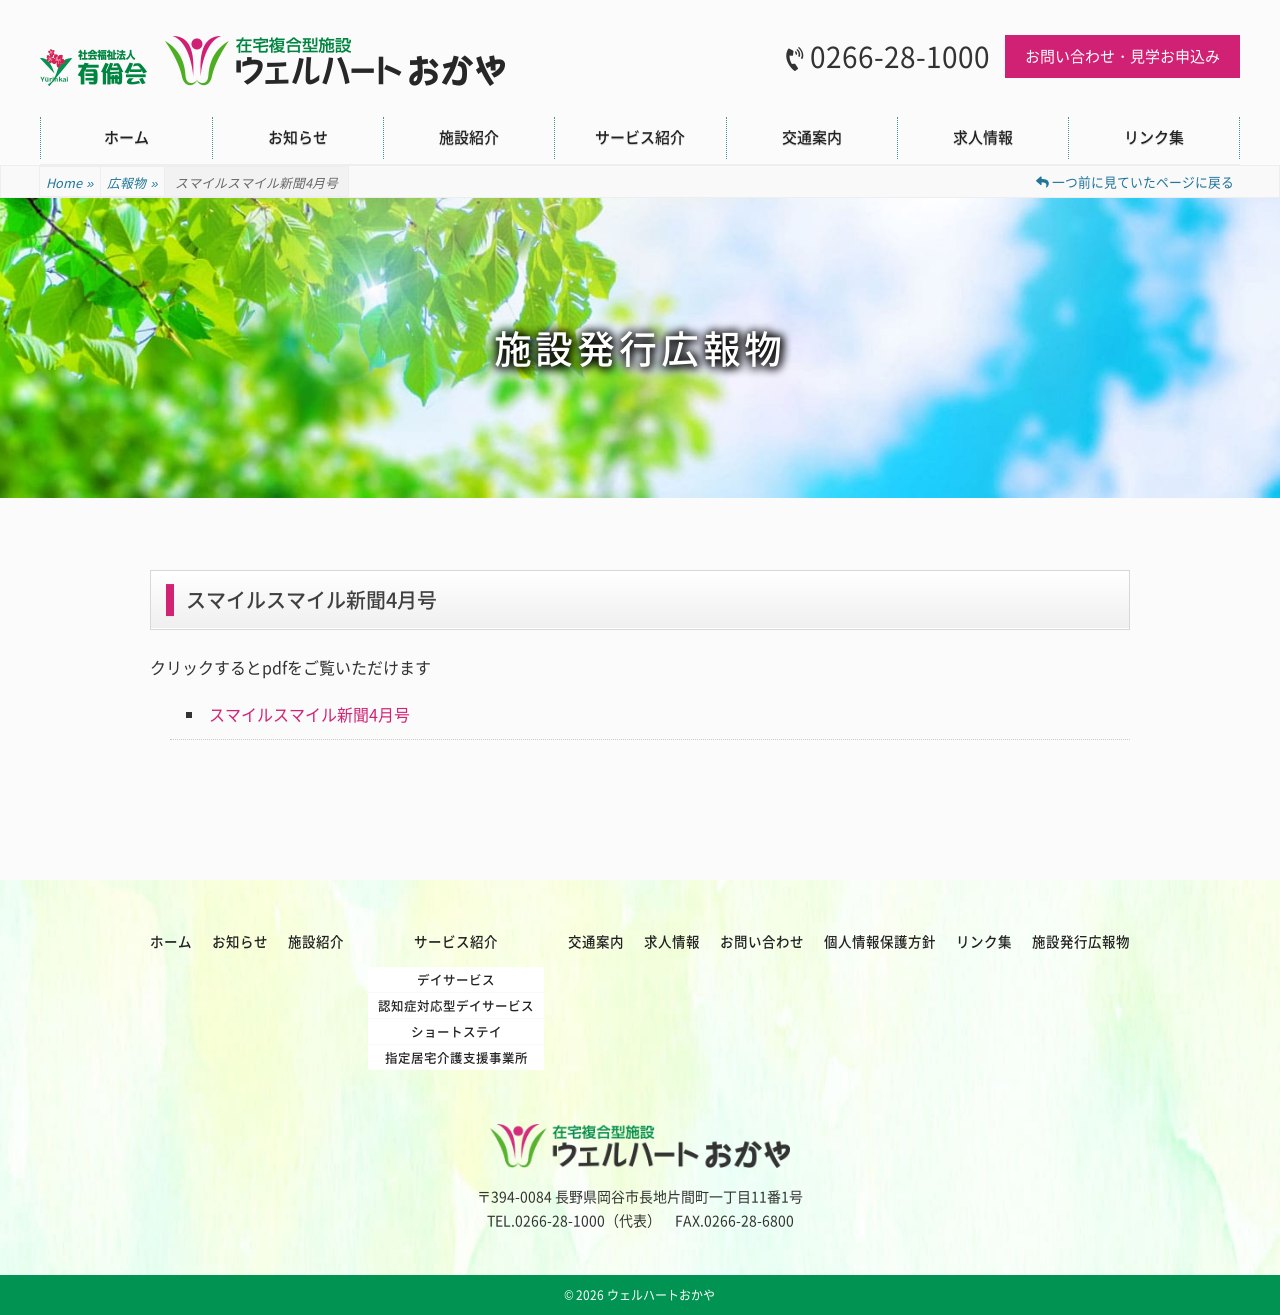 This screenshot has width=1280, height=1315. What do you see at coordinates (298, 137) in the screenshot?
I see `お知らせ` at bounding box center [298, 137].